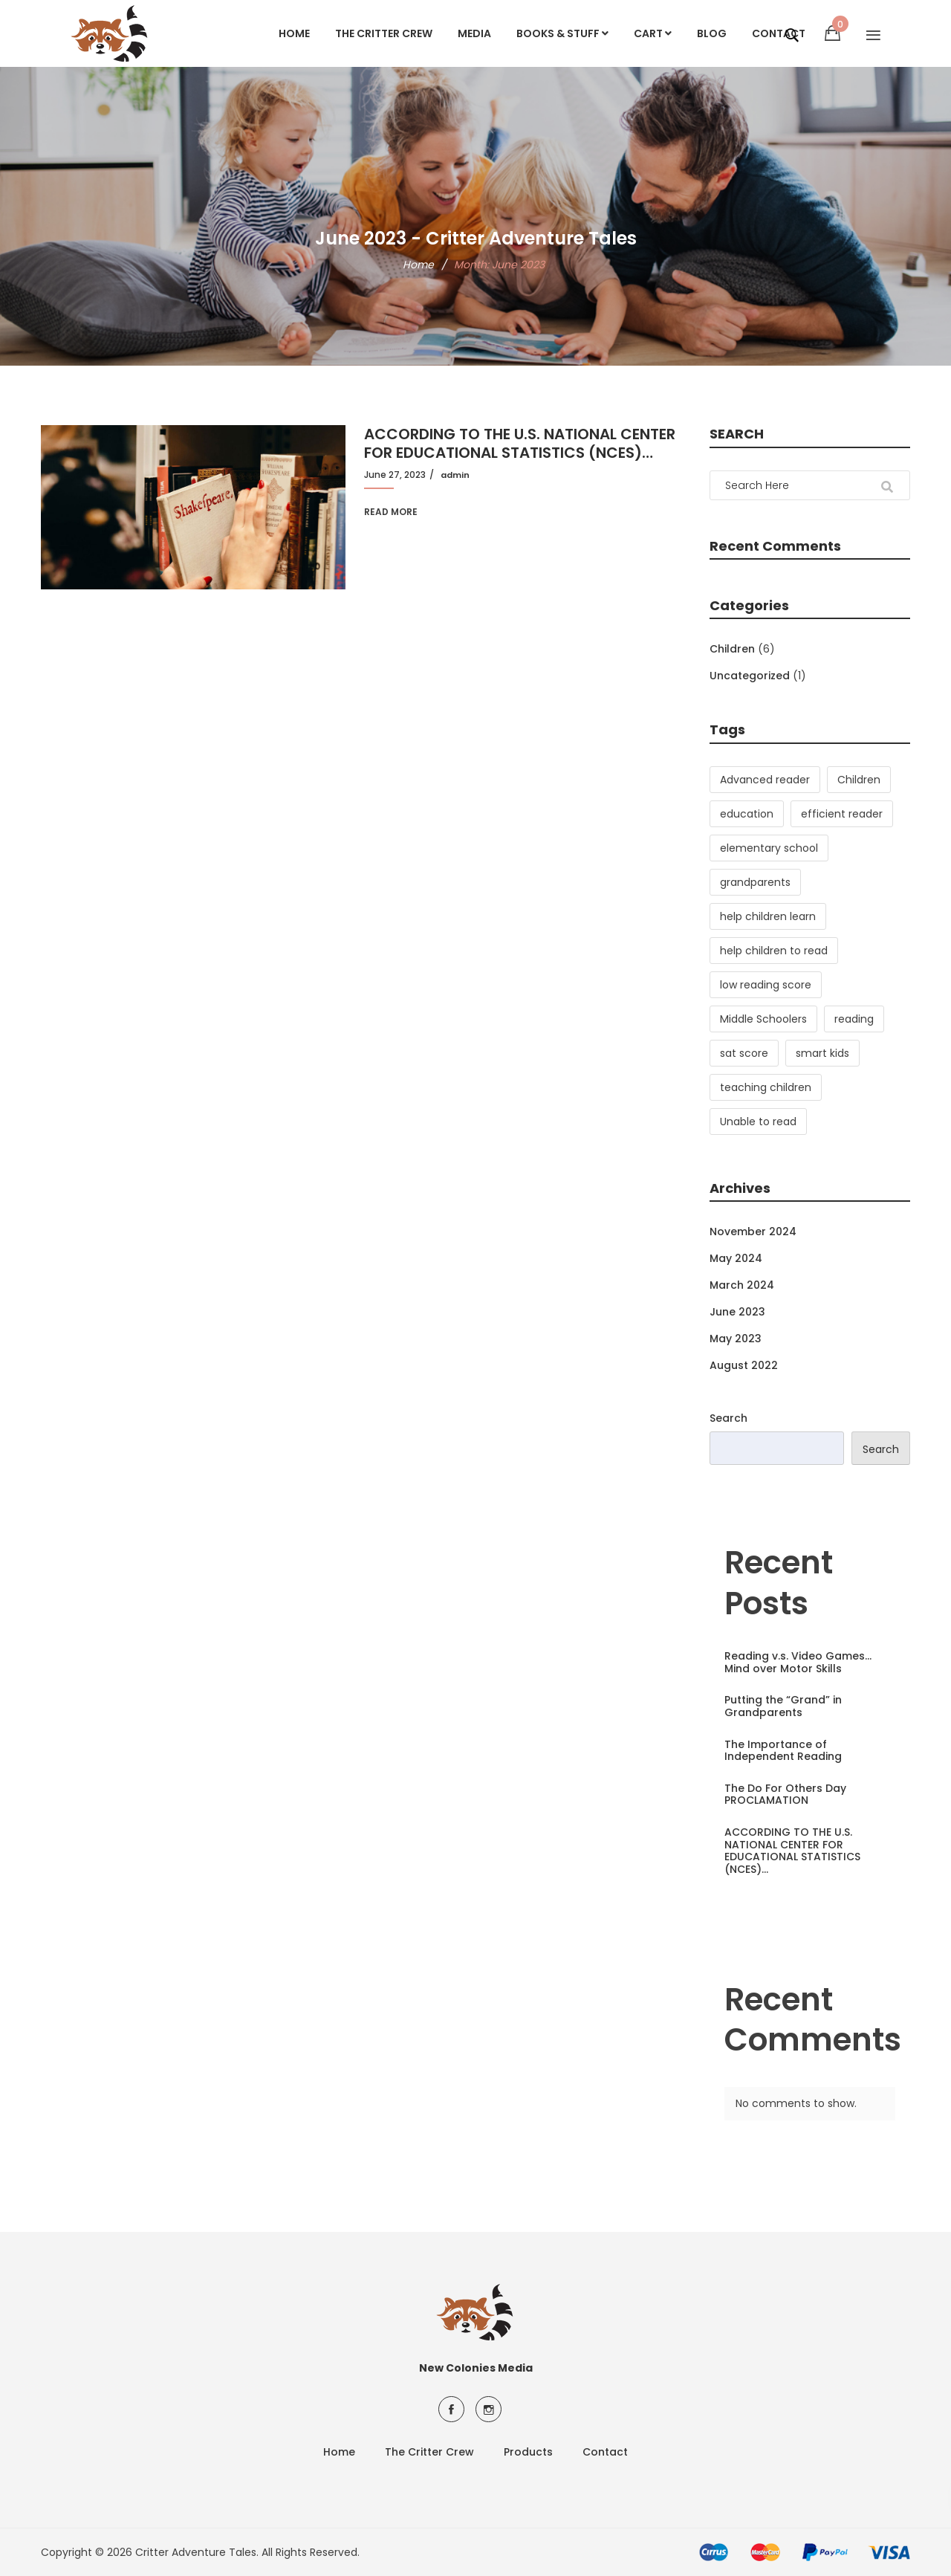 The width and height of the screenshot is (951, 2576). What do you see at coordinates (605, 2451) in the screenshot?
I see `Contact` at bounding box center [605, 2451].